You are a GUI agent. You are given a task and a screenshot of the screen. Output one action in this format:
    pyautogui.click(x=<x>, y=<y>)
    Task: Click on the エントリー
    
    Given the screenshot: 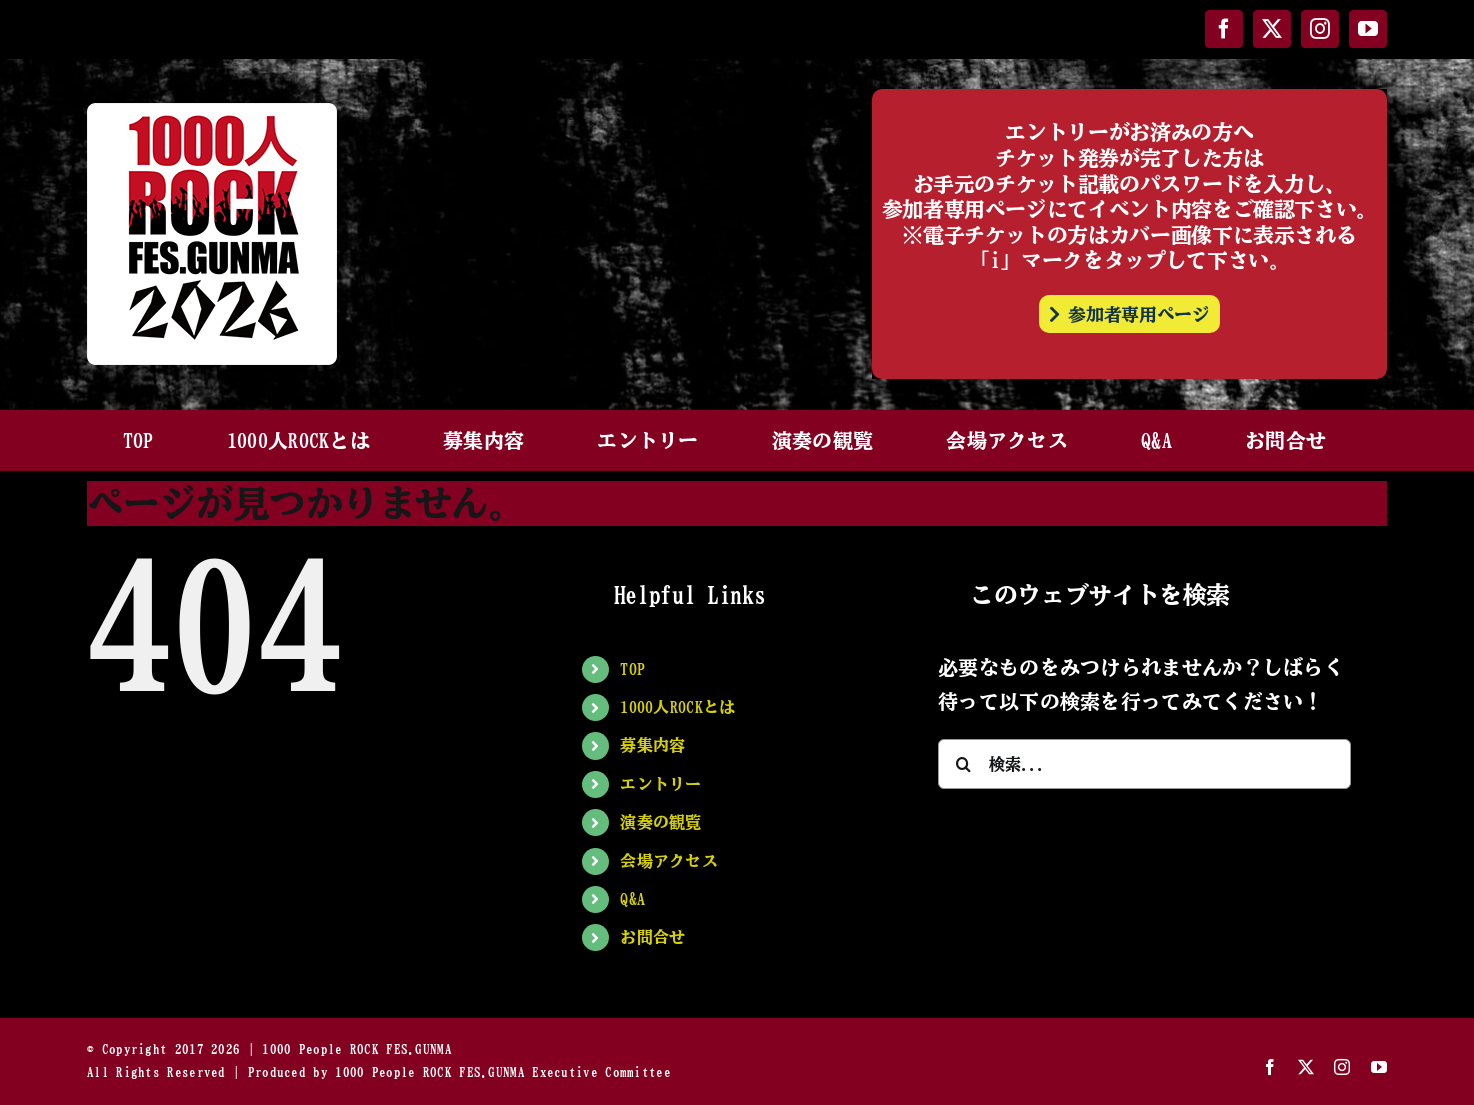 What is the action you would take?
    pyautogui.click(x=661, y=784)
    